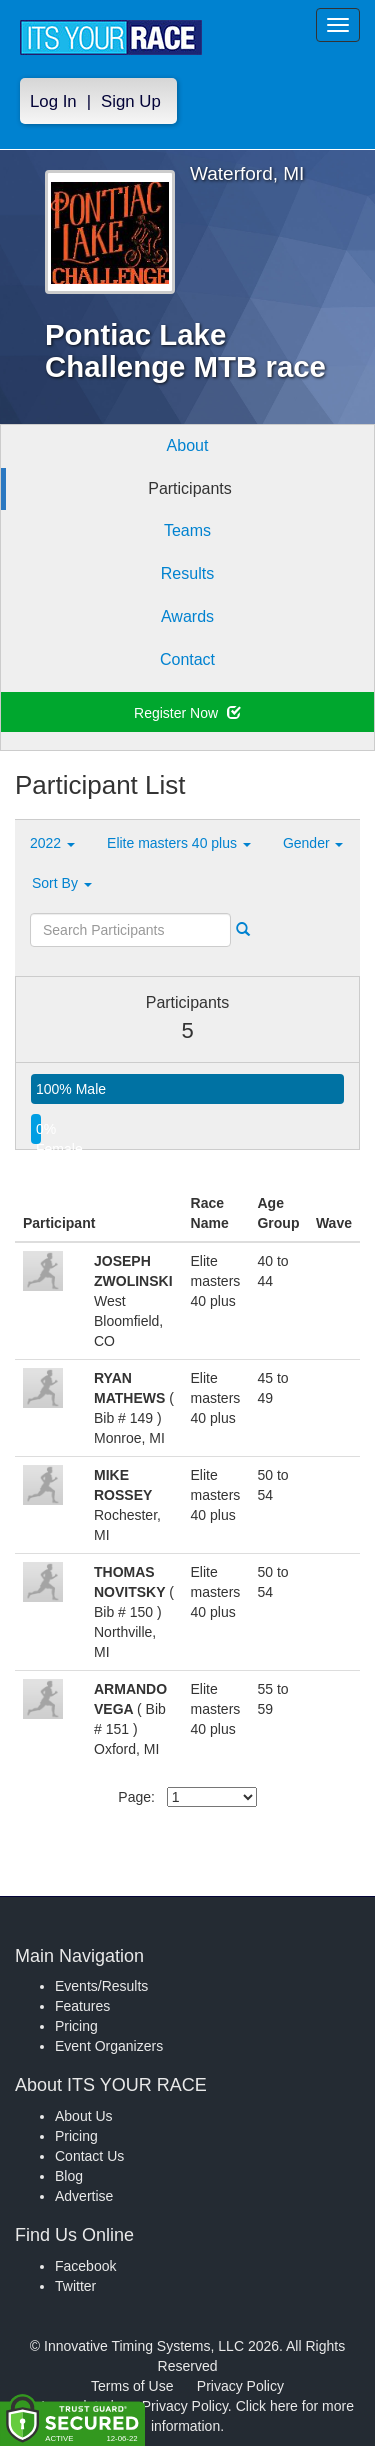  Describe the element at coordinates (85, 2266) in the screenshot. I see `Facebook` at that location.